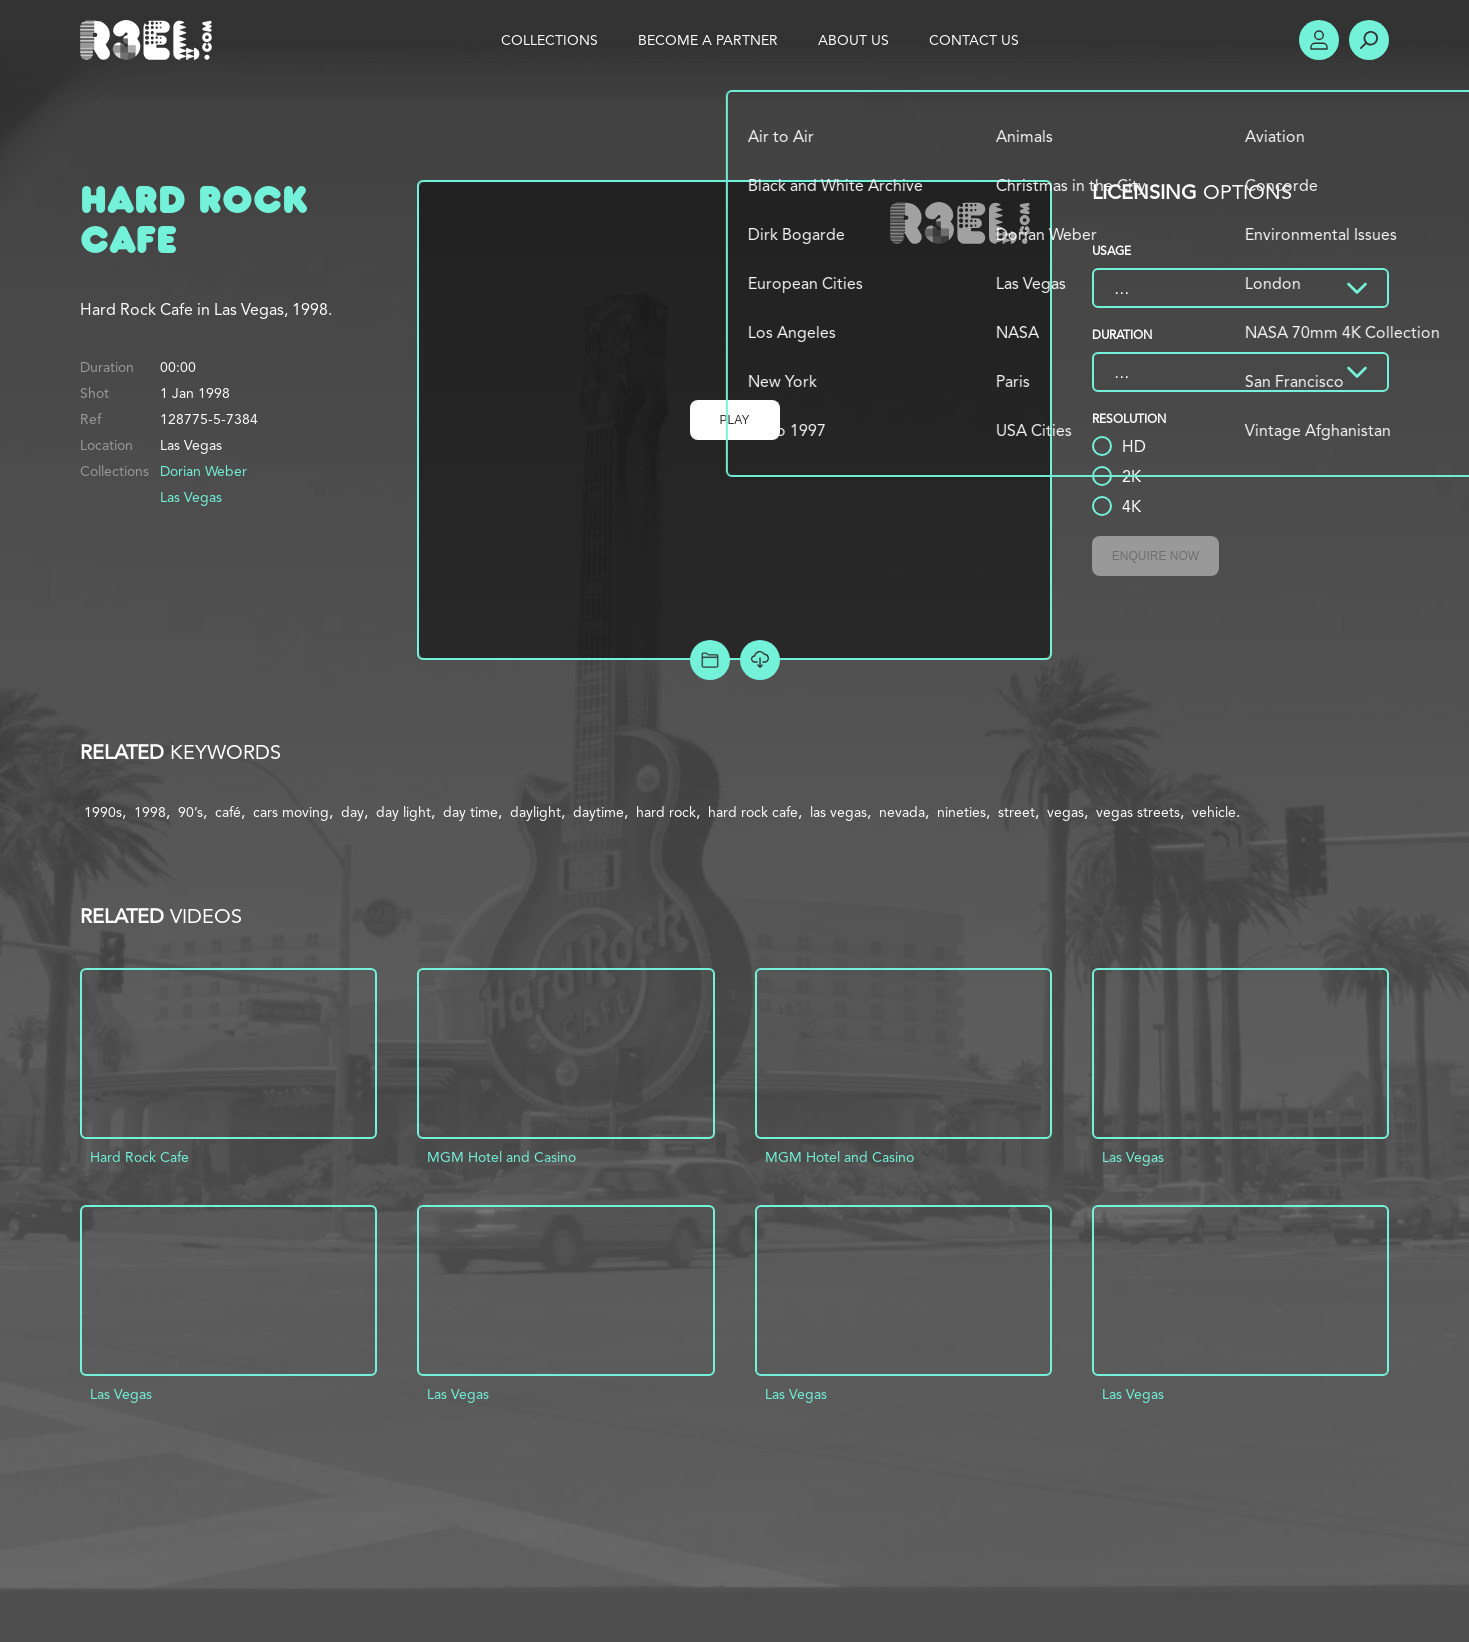  I want to click on 1990s, so click(103, 812).